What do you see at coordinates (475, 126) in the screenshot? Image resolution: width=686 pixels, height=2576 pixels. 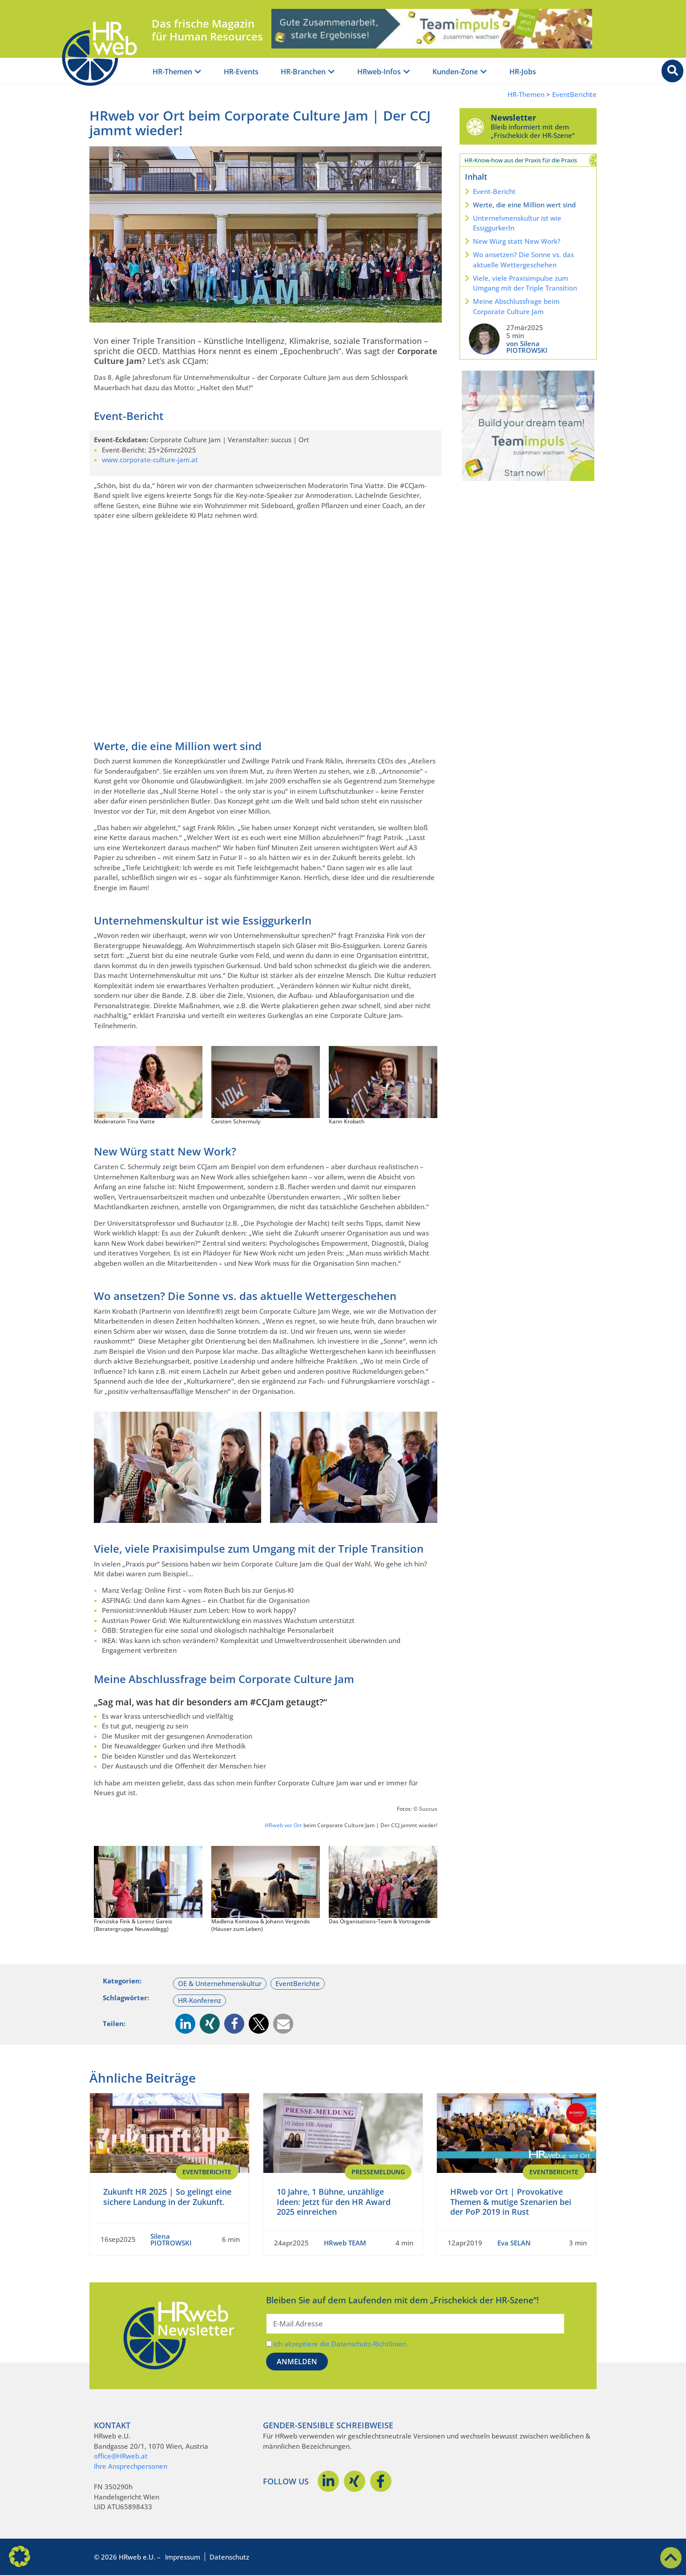 I see `[Newsletter]` at bounding box center [475, 126].